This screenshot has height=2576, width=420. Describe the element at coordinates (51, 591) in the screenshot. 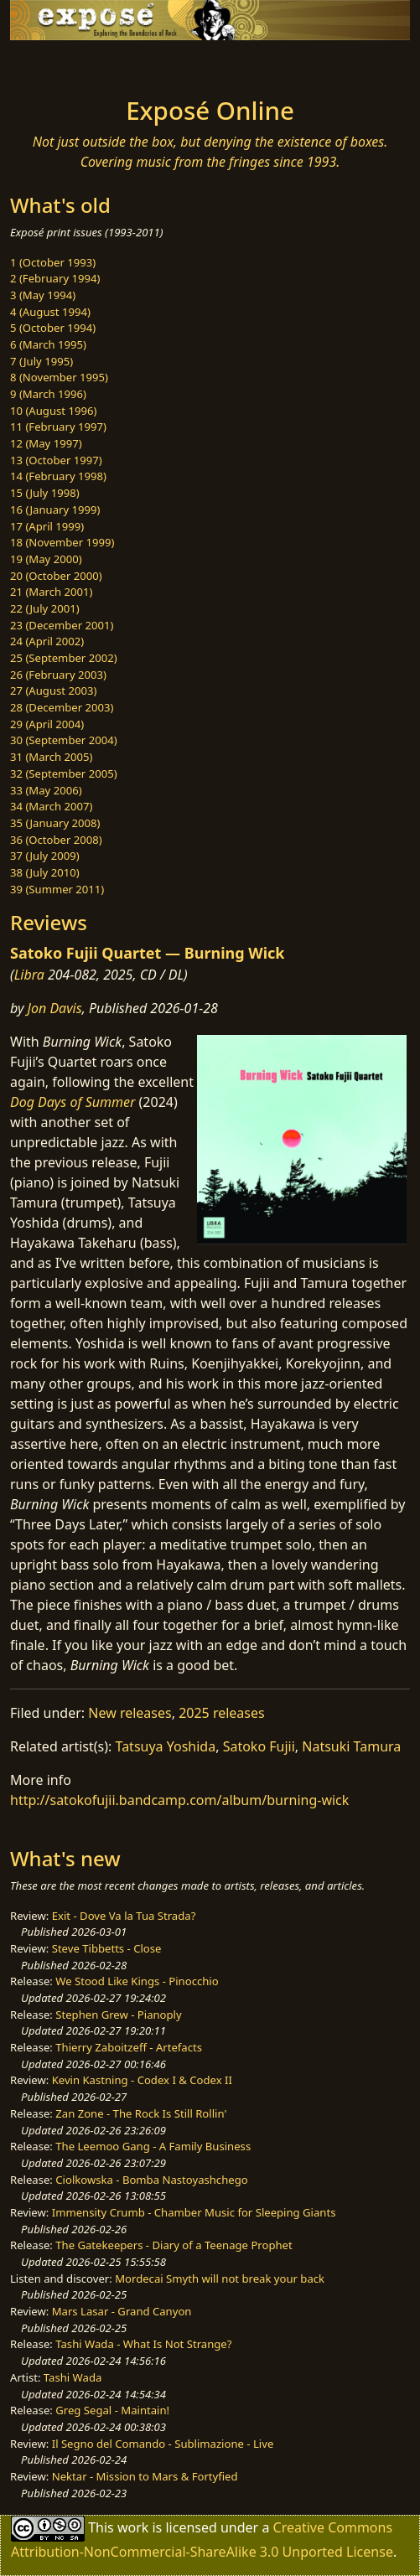

I see `21 (March 2001)` at that location.